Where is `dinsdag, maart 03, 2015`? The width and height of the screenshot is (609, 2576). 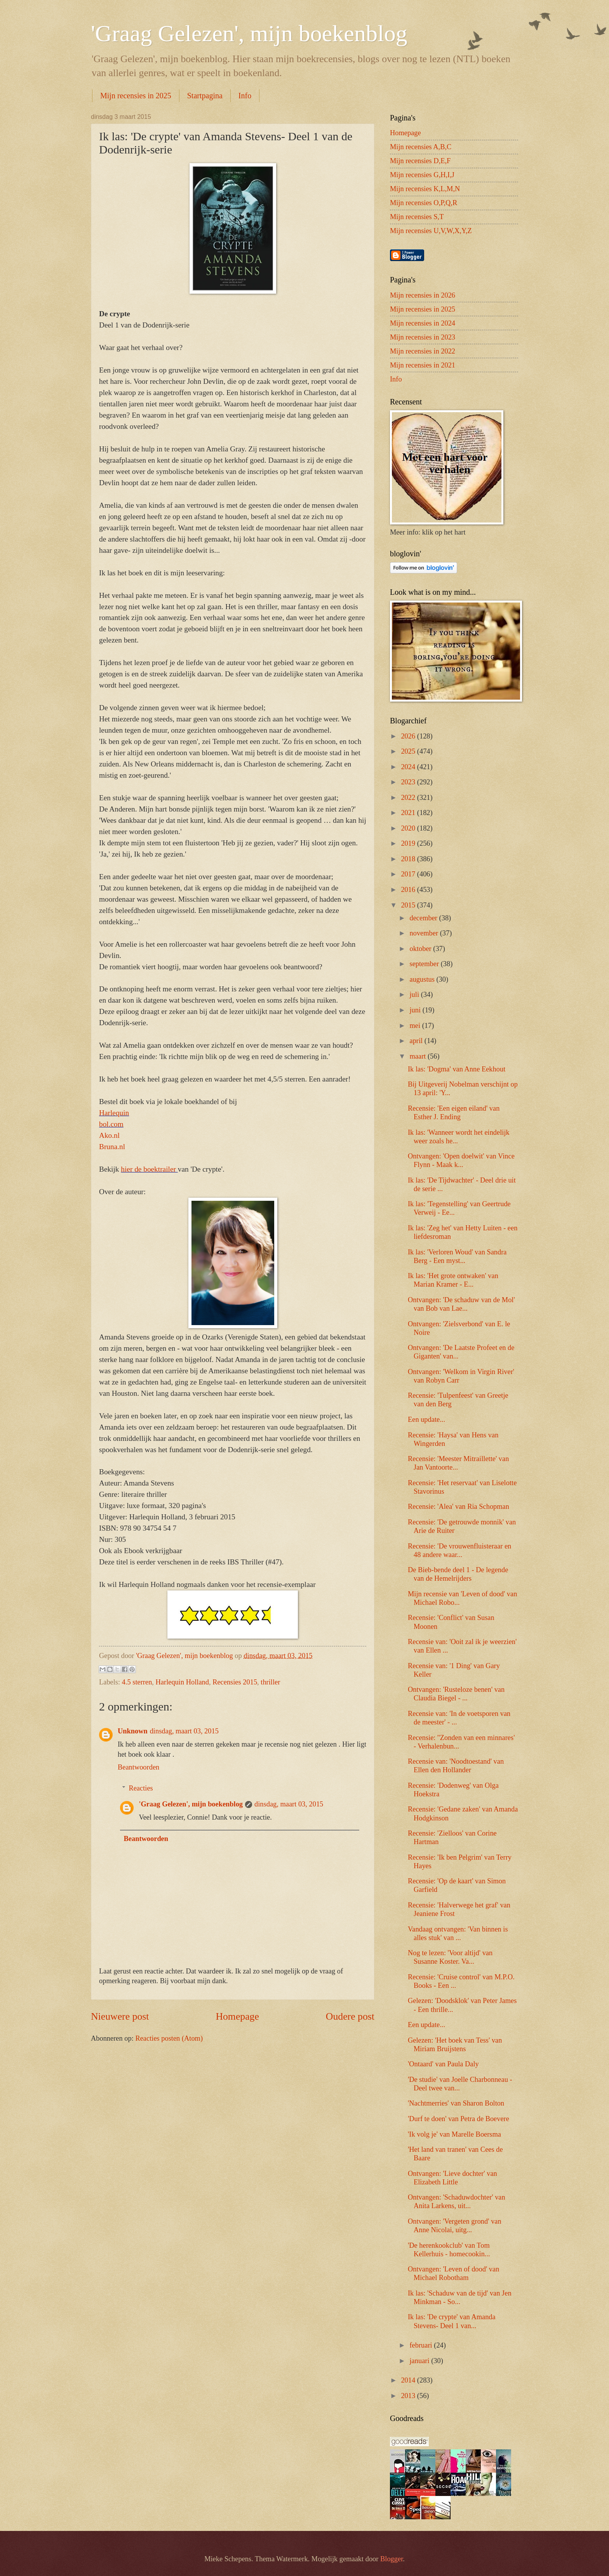
dinsdag, maart 03, 2015 is located at coordinates (184, 1731).